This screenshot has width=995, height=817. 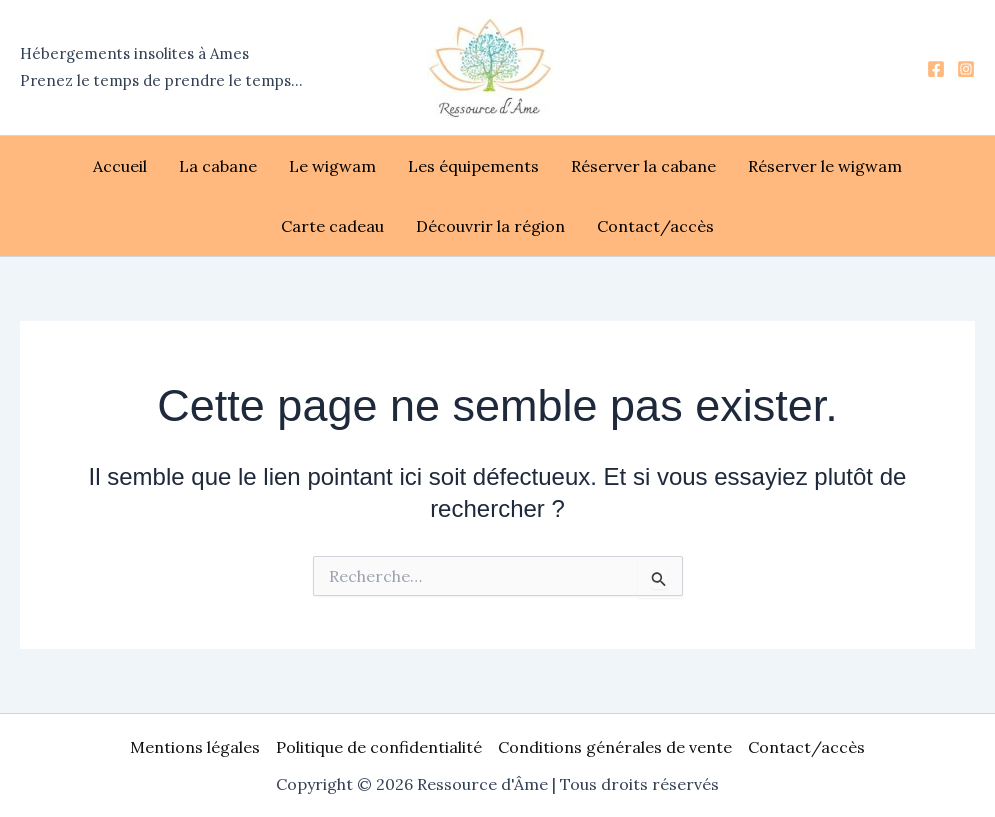 I want to click on Politique de confidentialité, so click(x=379, y=747).